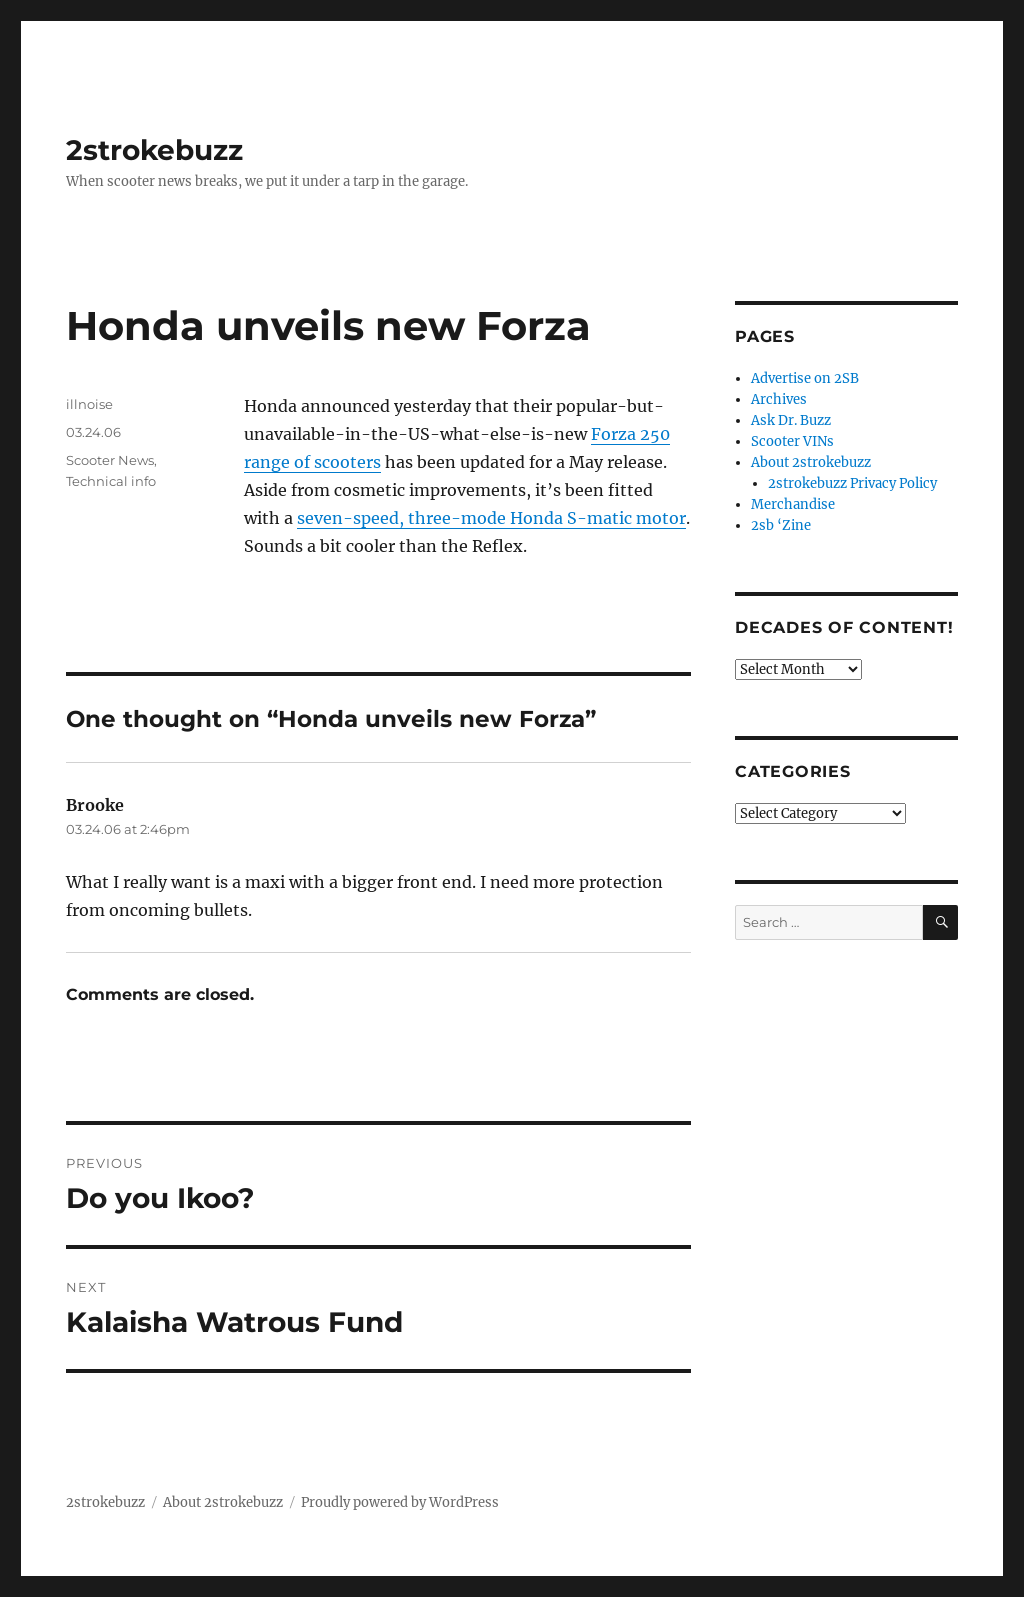  Describe the element at coordinates (400, 1502) in the screenshot. I see `Proudly powered by WordPress` at that location.